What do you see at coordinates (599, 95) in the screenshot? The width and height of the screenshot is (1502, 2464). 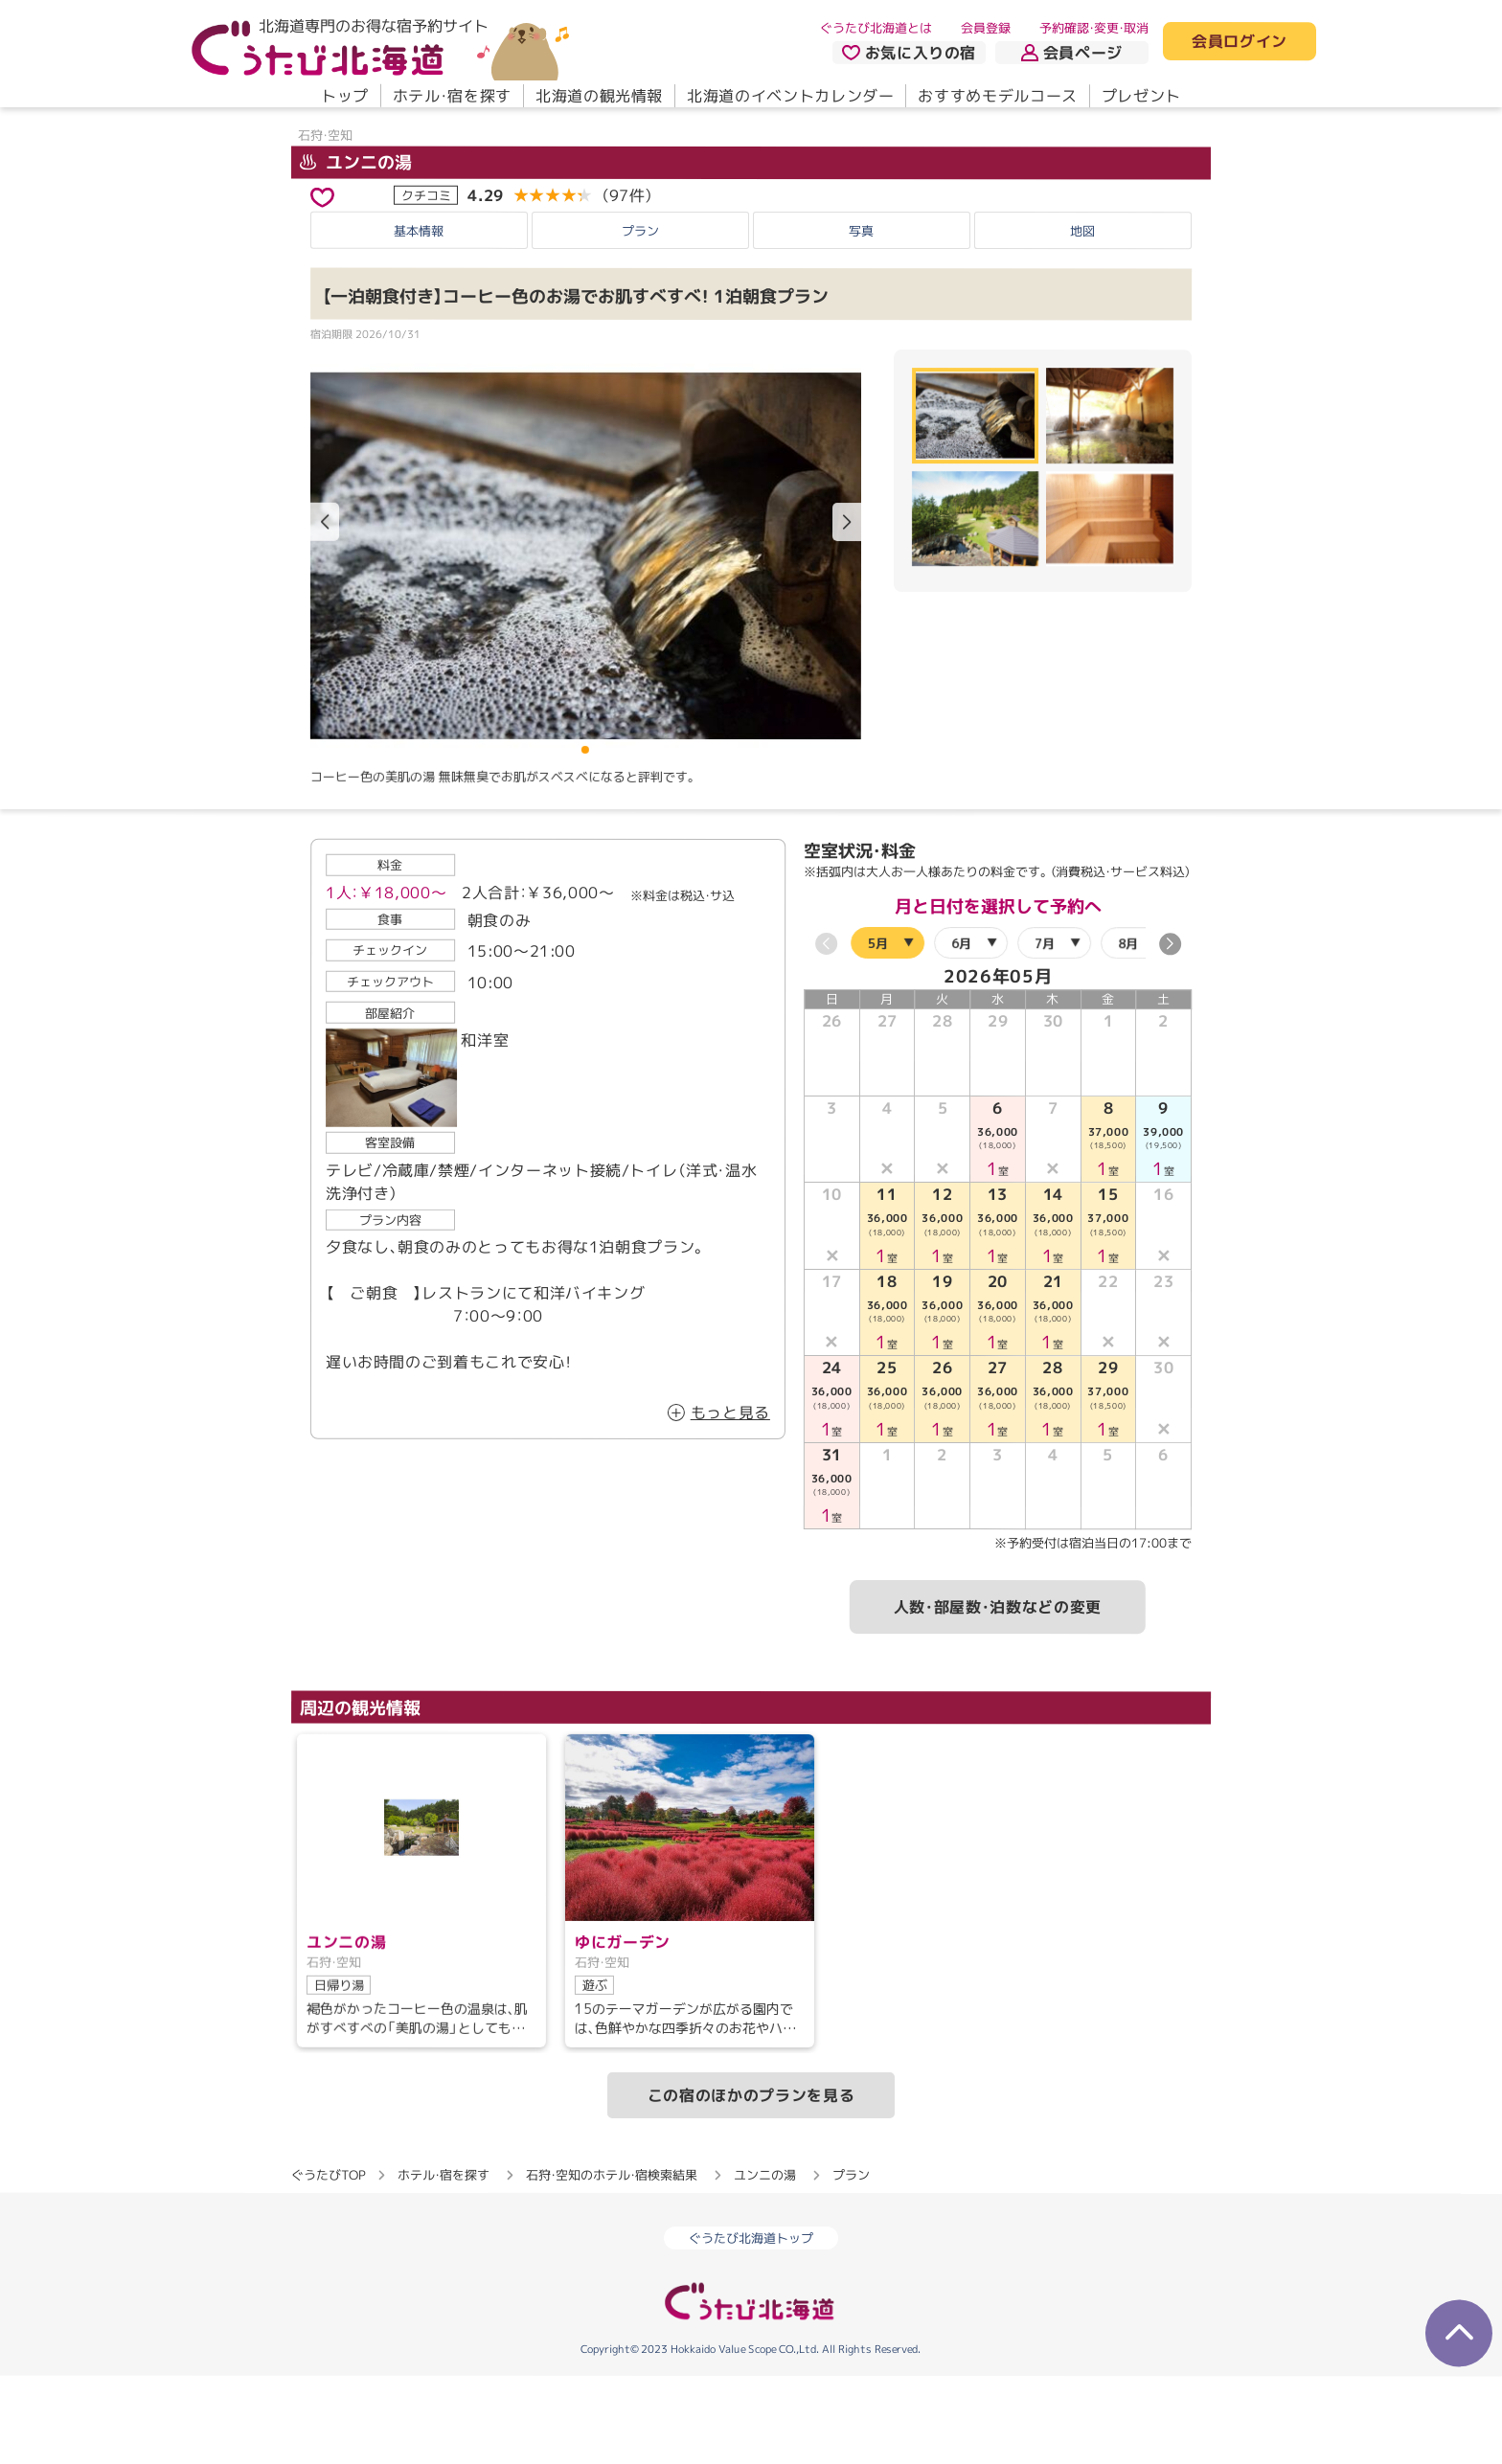 I see `北海道の観光情報` at bounding box center [599, 95].